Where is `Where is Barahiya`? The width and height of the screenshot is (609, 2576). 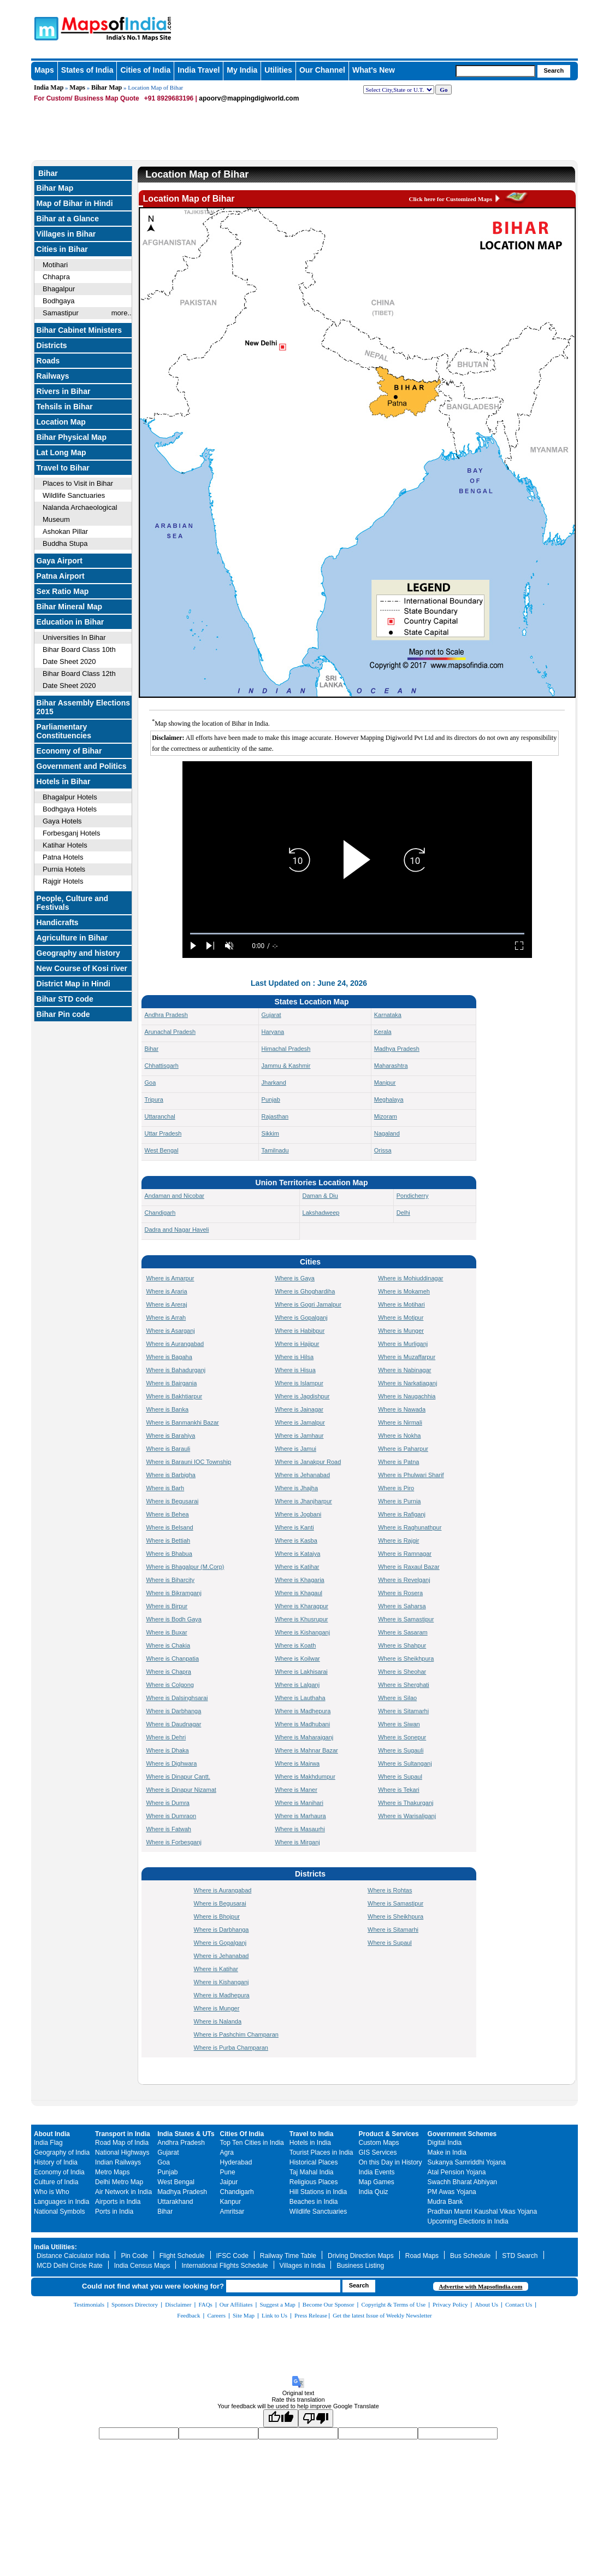
Where is Barahiya is located at coordinates (170, 1435).